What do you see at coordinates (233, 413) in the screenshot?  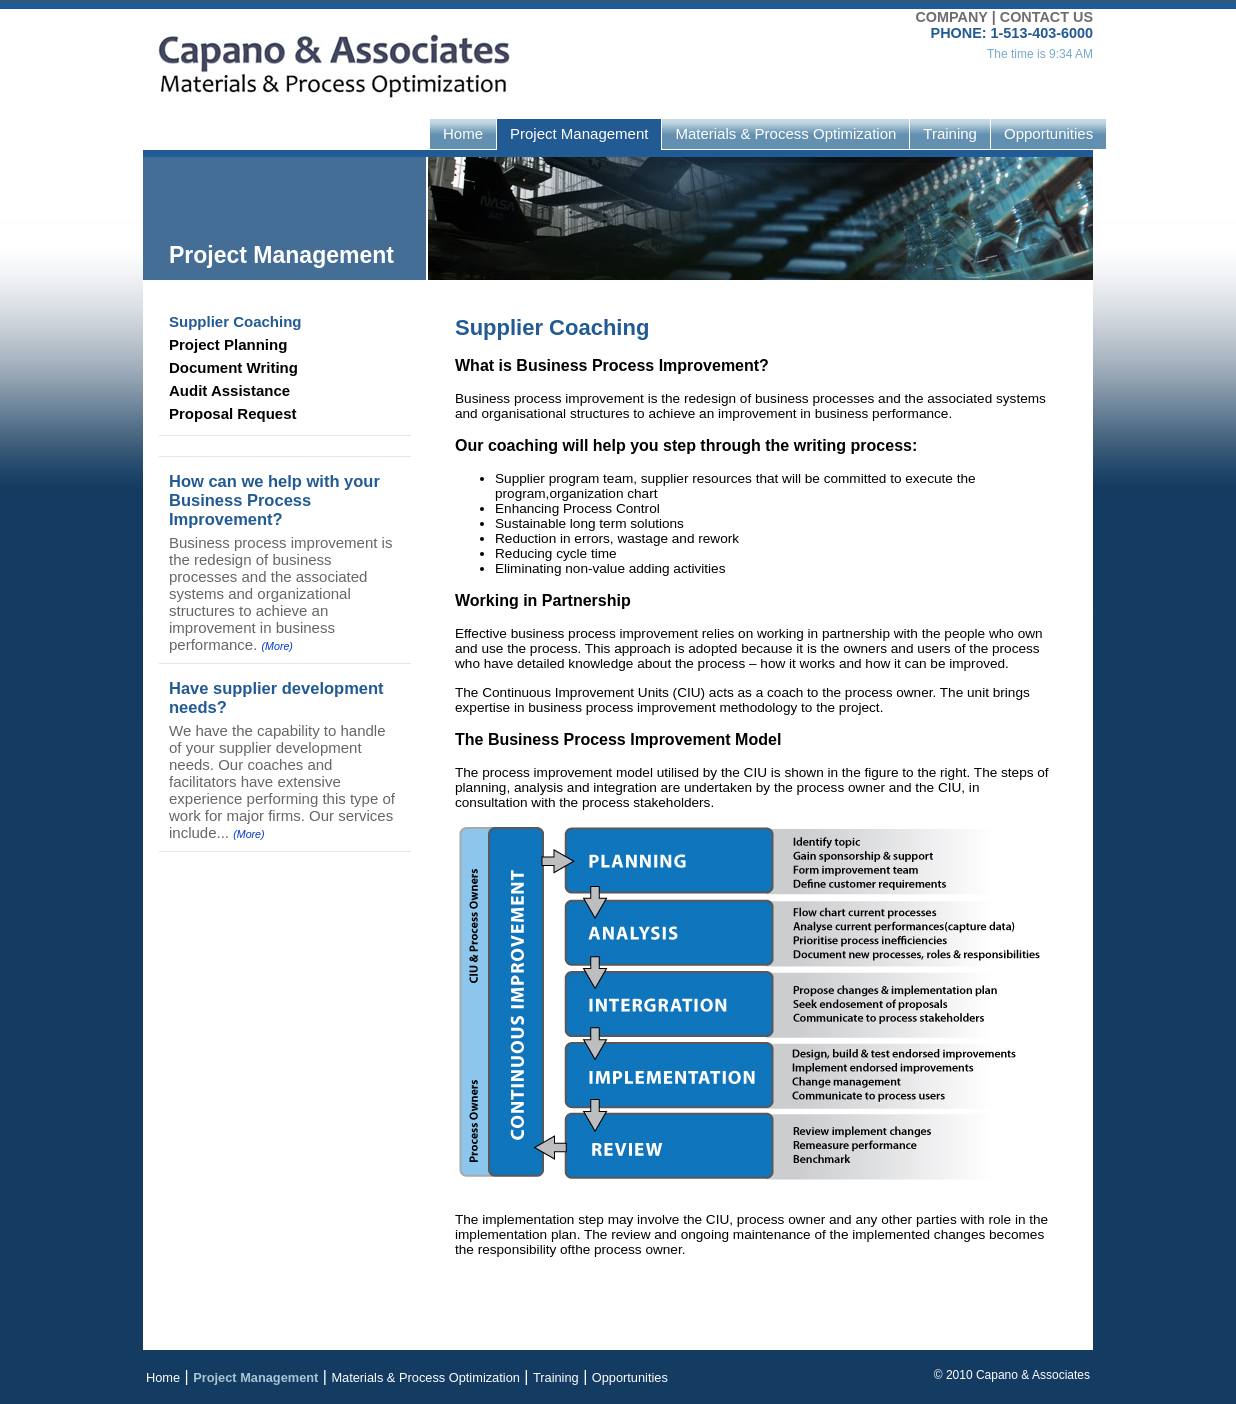 I see `Proposal Request` at bounding box center [233, 413].